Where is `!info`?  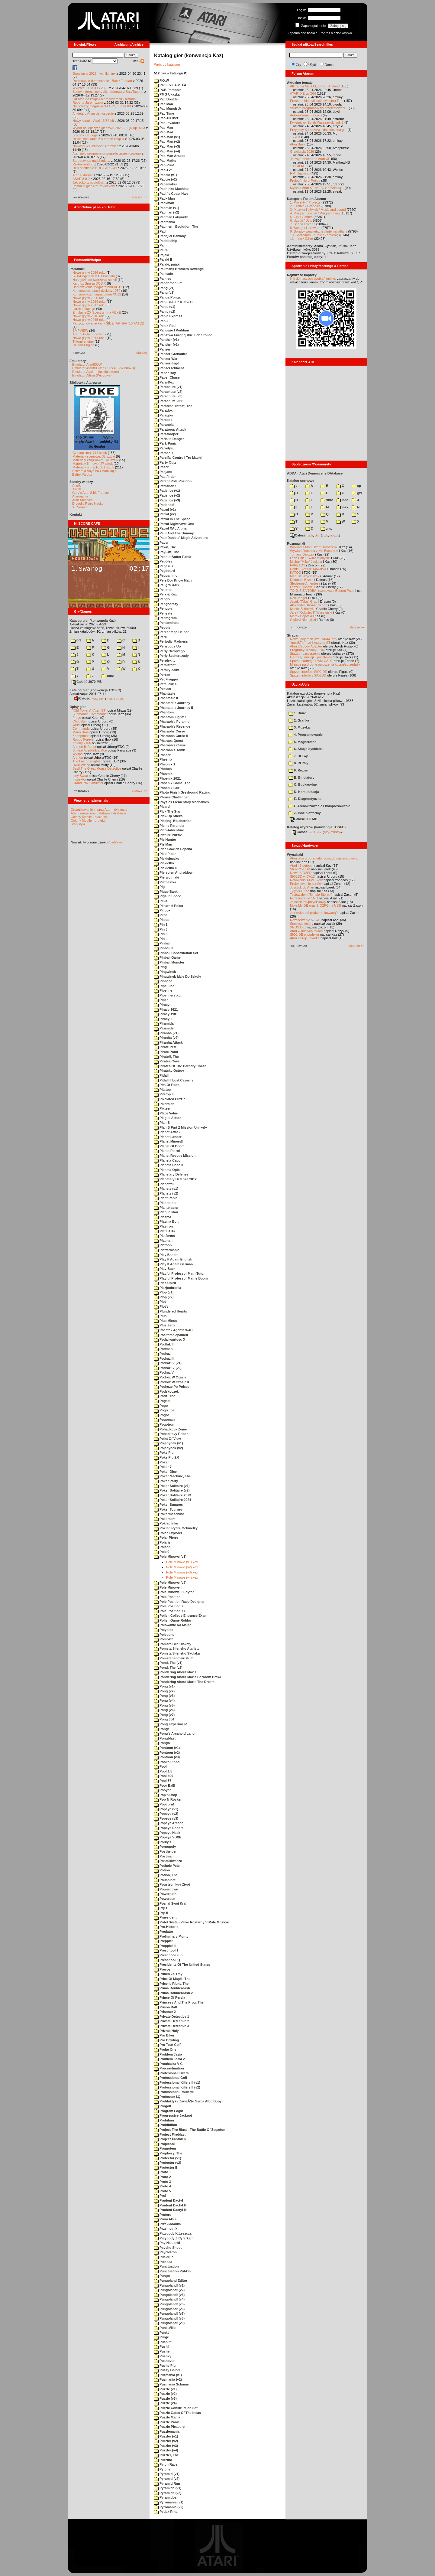
!info is located at coordinates (327, 500).